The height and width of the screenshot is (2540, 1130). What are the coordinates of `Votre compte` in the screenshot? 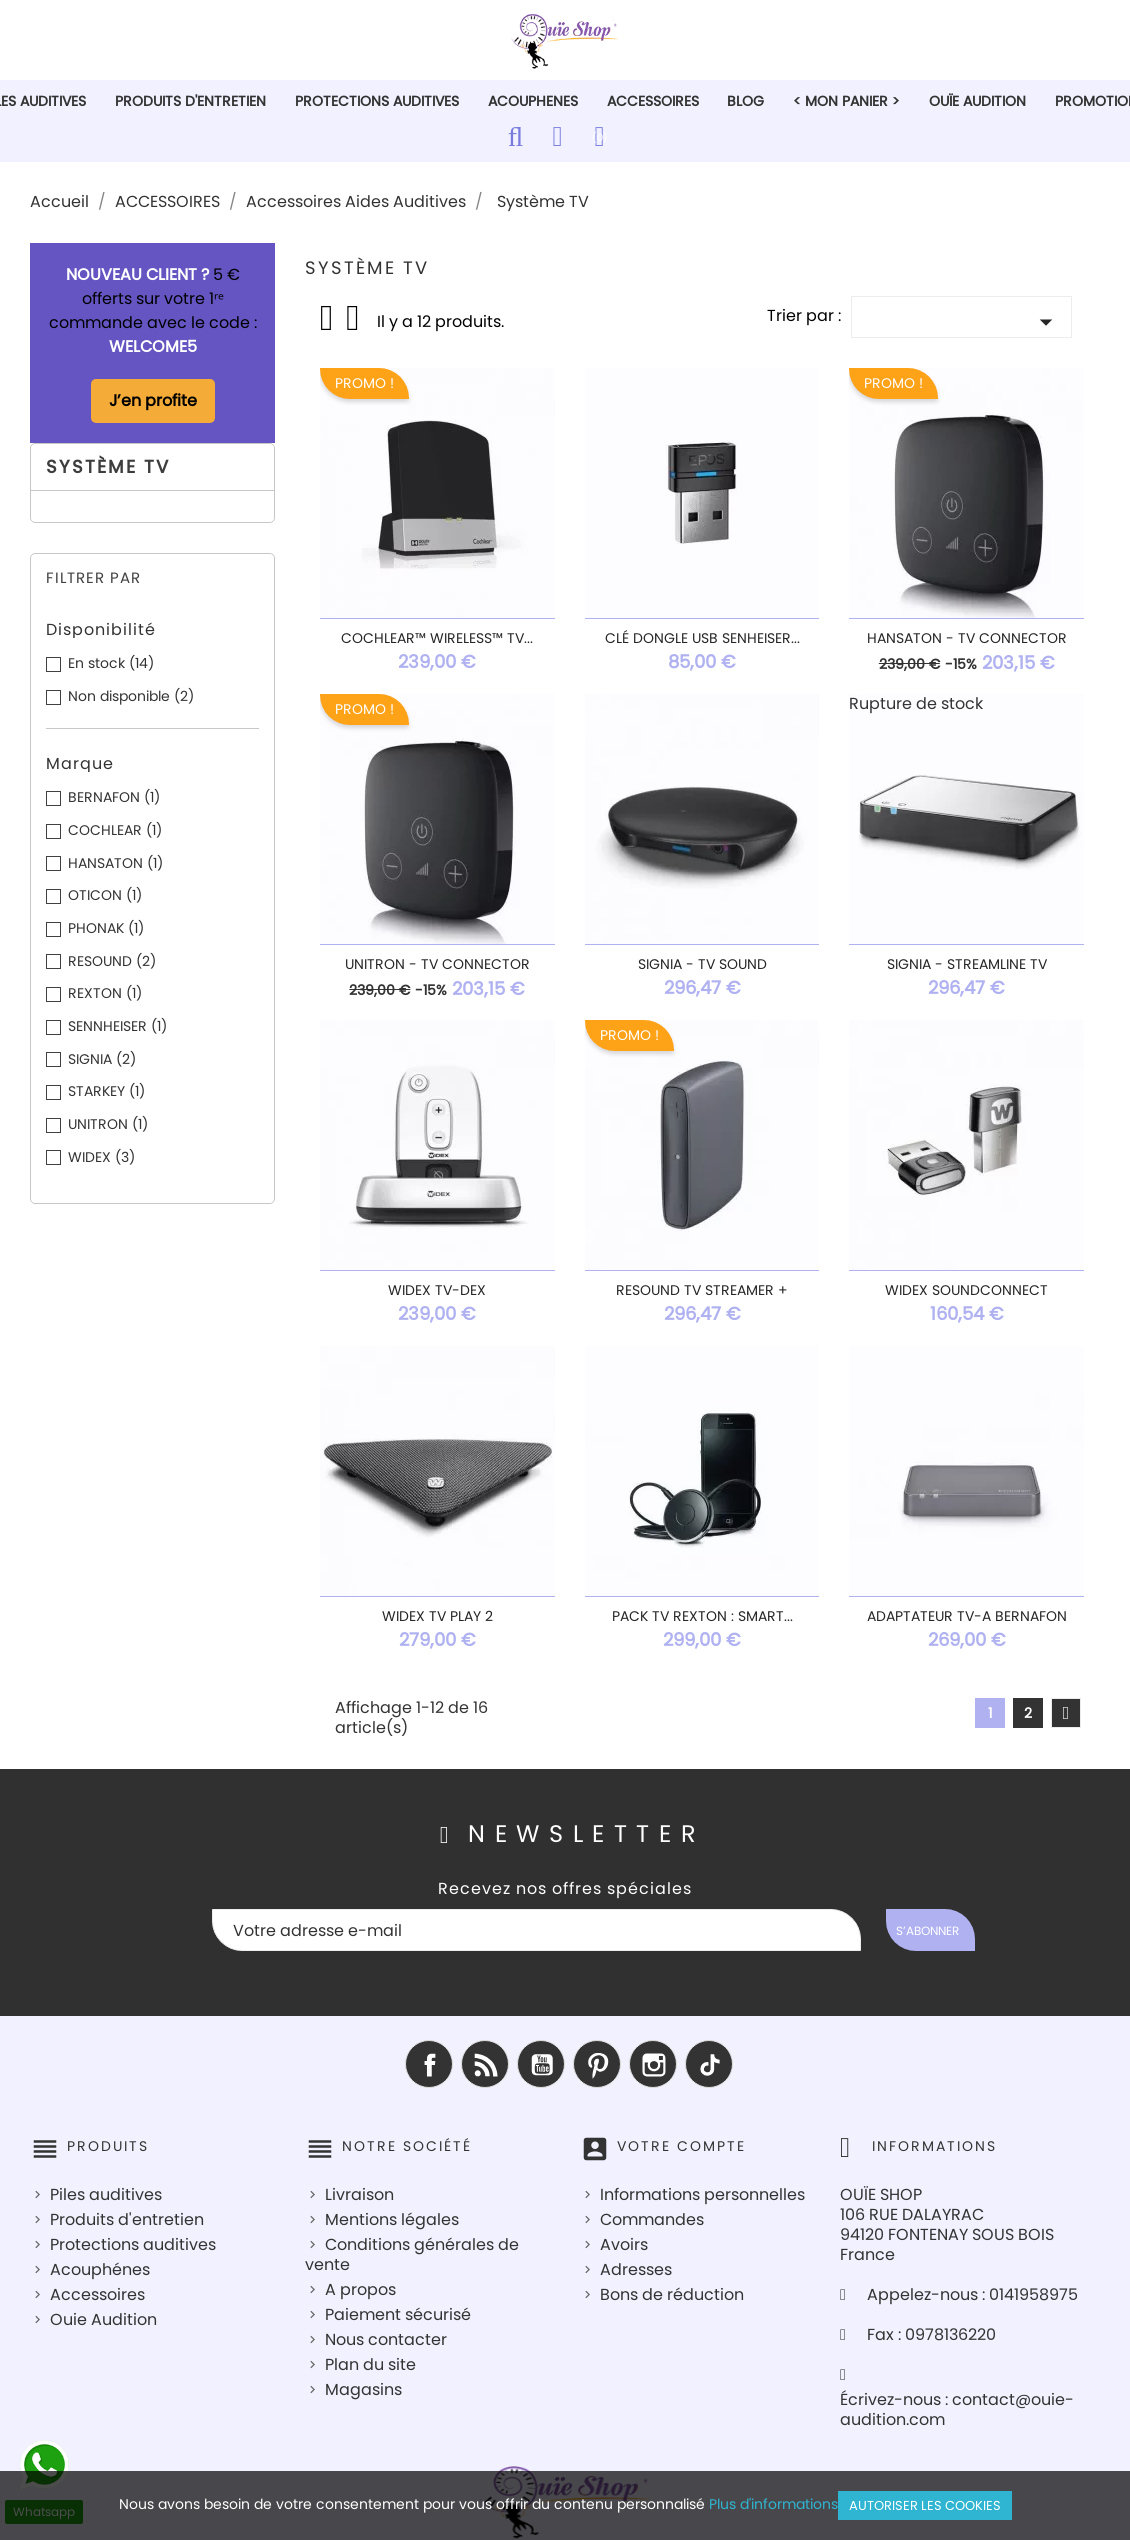 It's located at (681, 2146).